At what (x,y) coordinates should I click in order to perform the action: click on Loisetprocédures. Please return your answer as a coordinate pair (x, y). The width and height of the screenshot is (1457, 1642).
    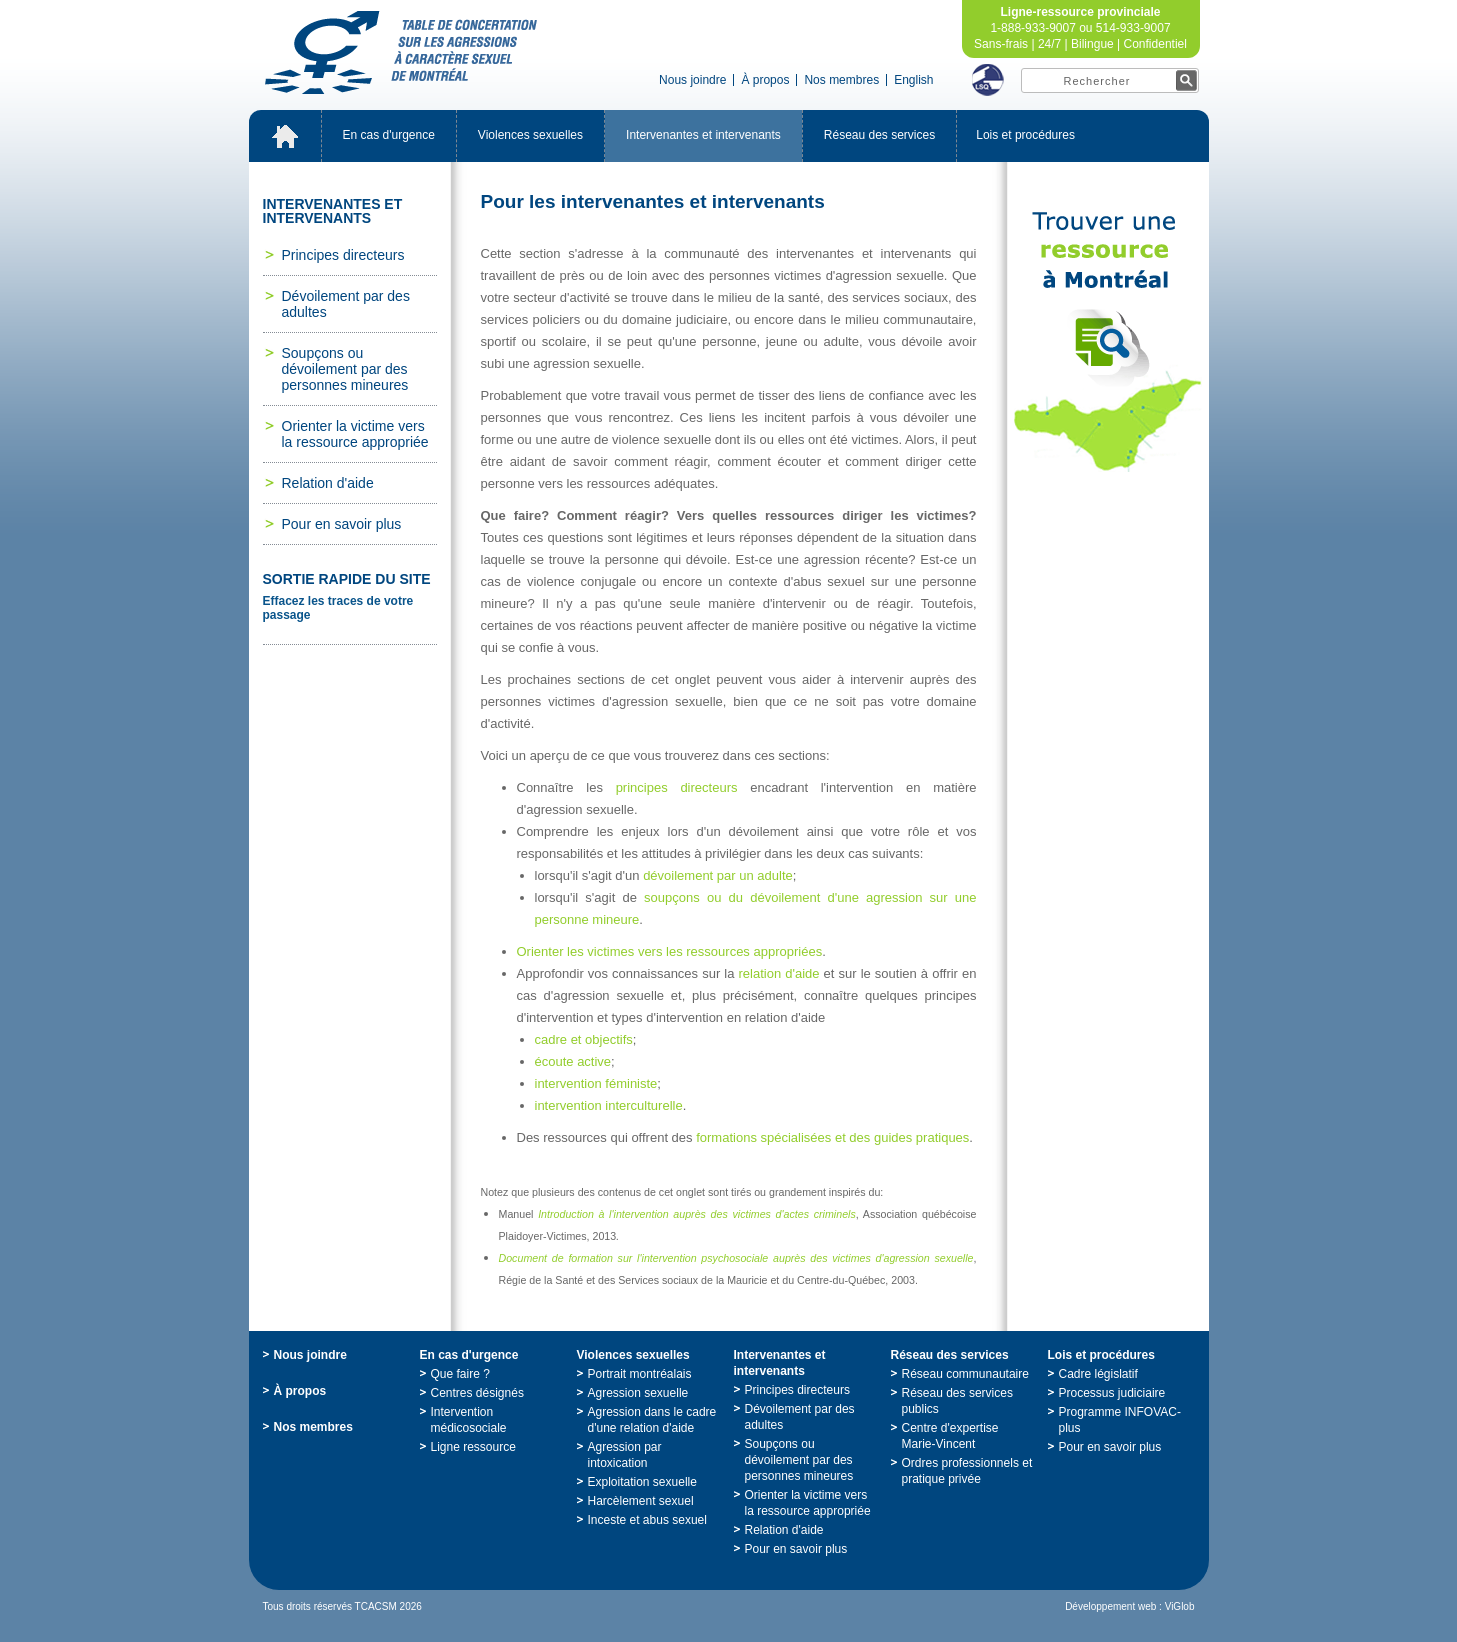
    Looking at the image, I should click on (1025, 135).